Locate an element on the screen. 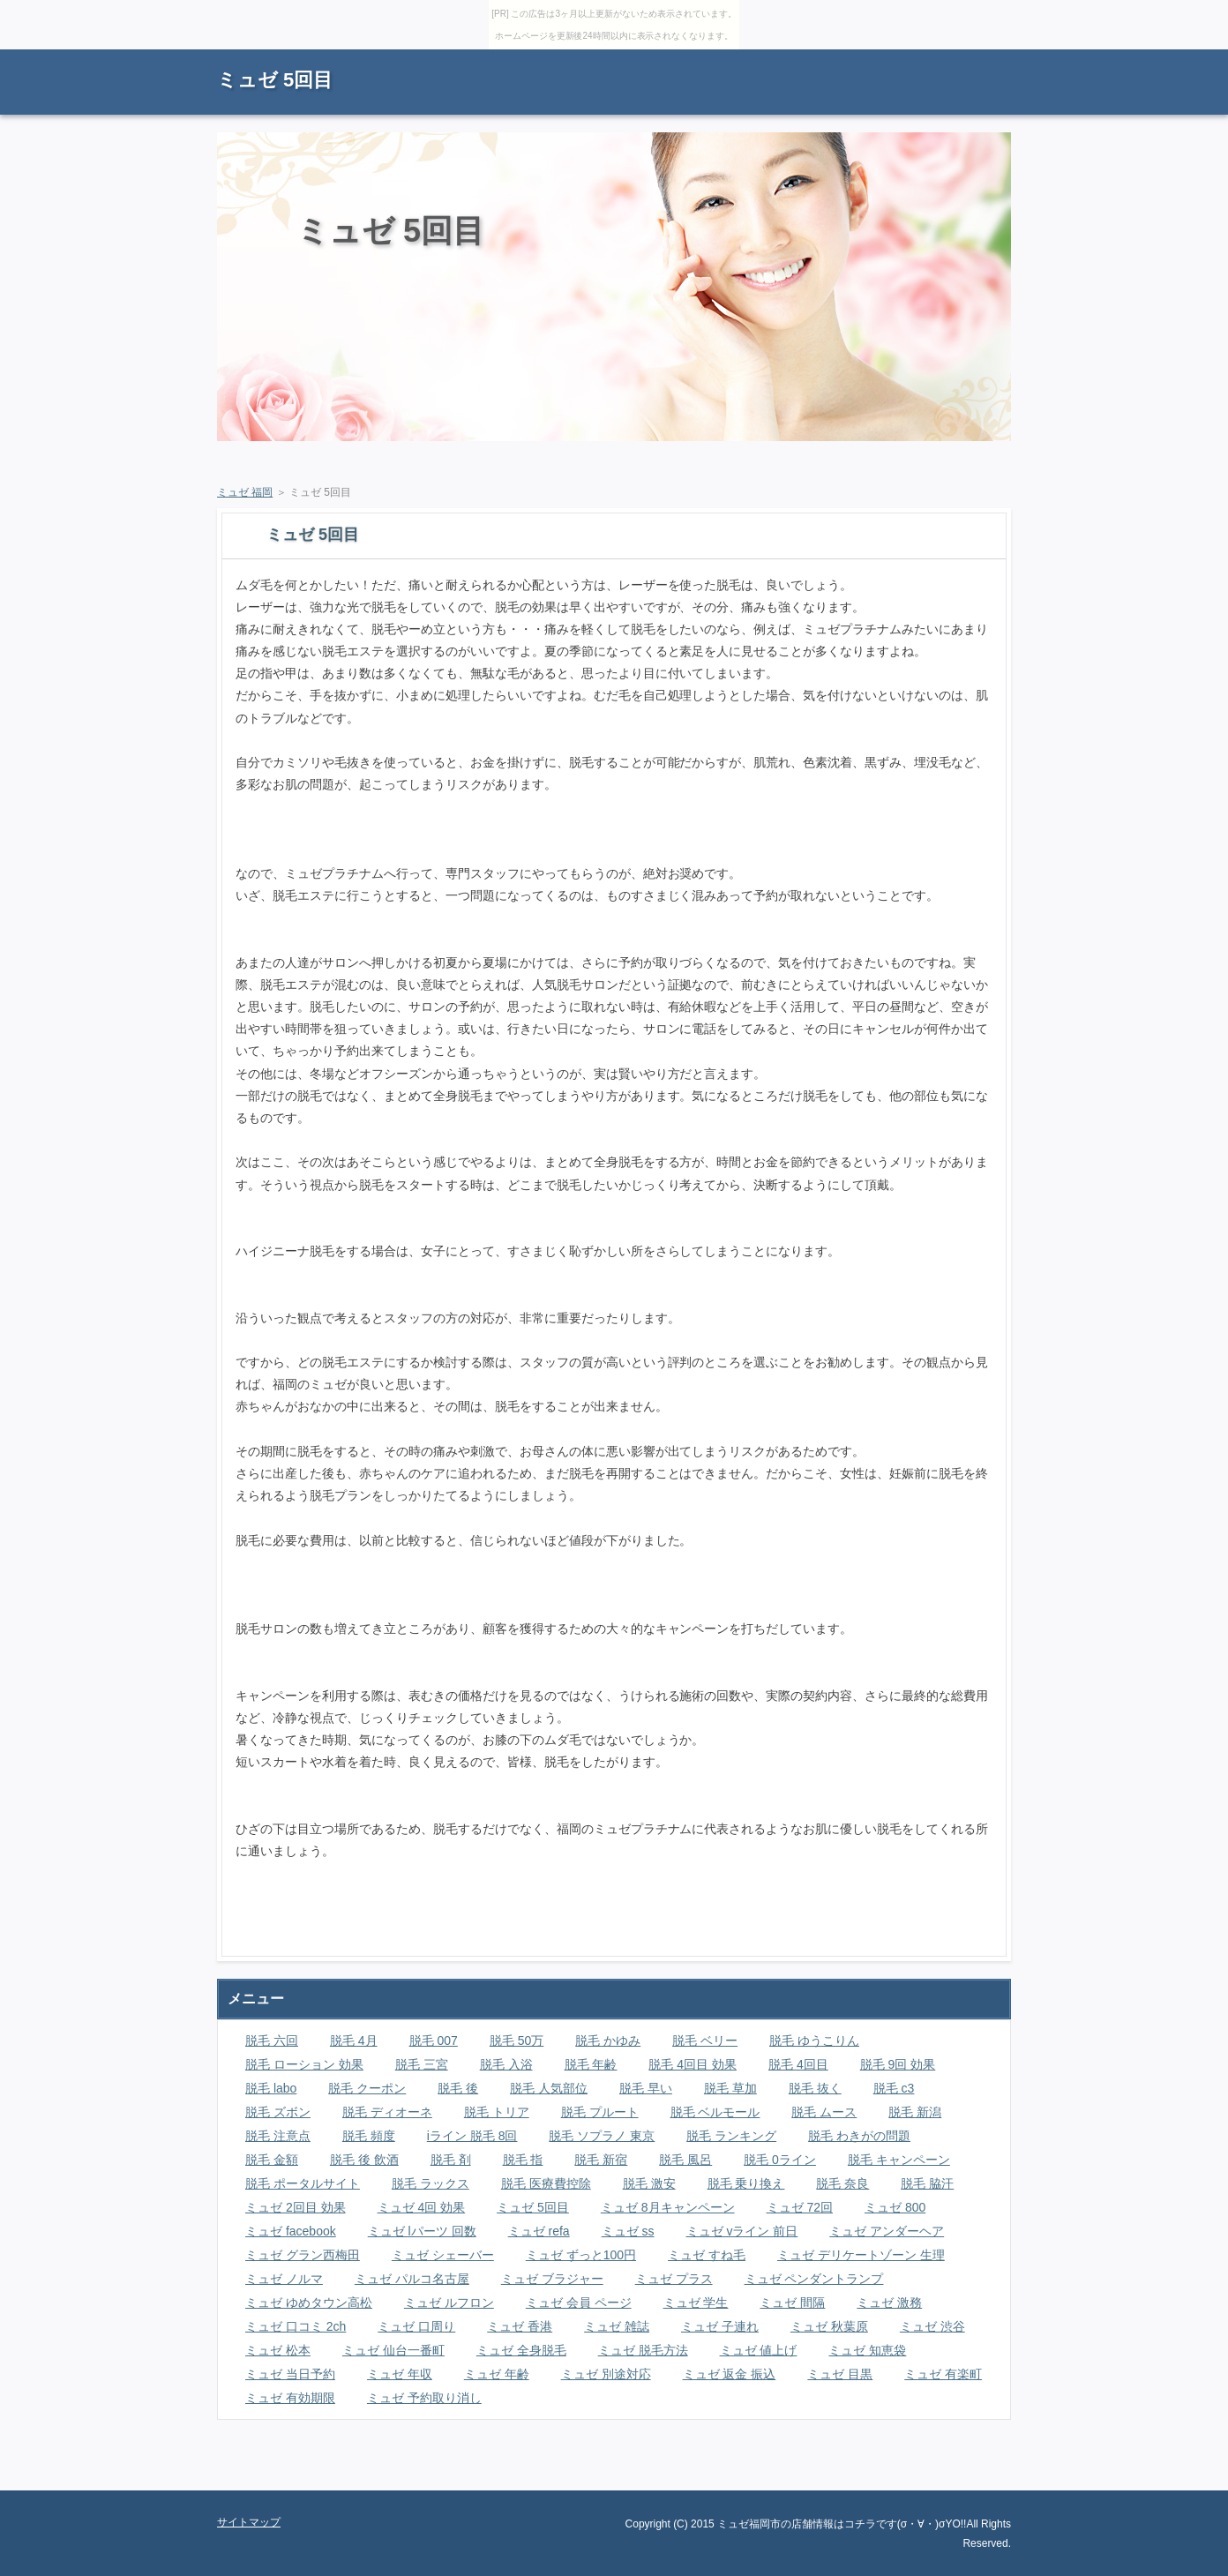  ミュゼ 別途対応 is located at coordinates (606, 2374).